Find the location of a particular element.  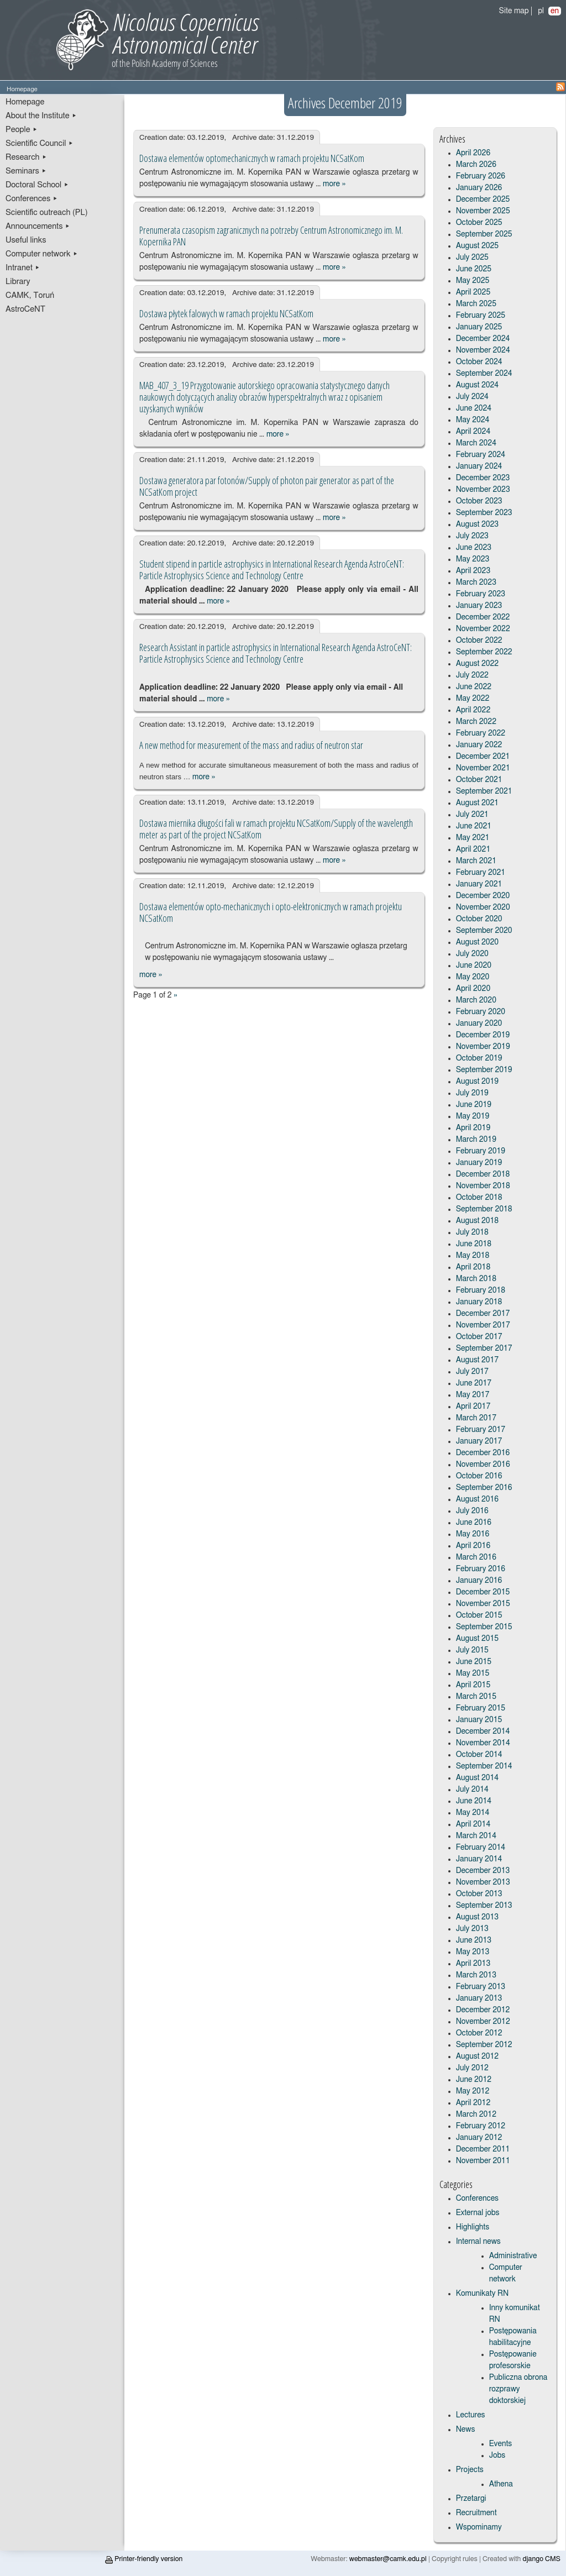

April 2024 is located at coordinates (473, 432).